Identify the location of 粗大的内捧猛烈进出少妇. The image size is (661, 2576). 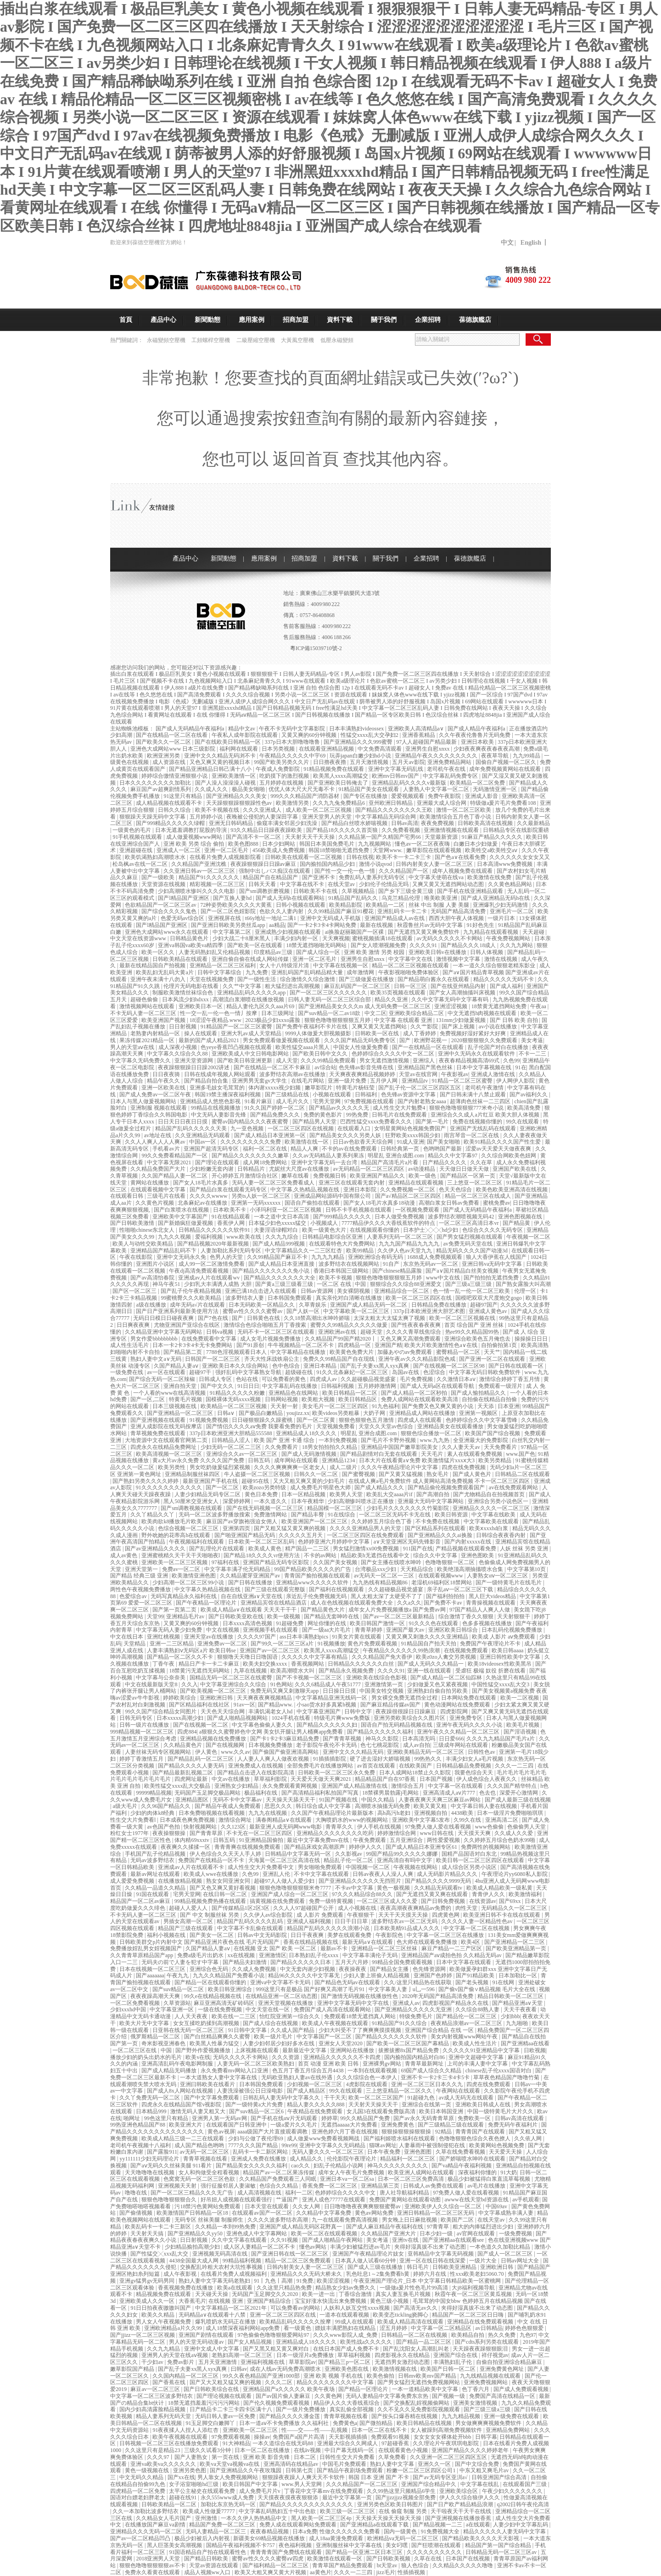
(484, 2226).